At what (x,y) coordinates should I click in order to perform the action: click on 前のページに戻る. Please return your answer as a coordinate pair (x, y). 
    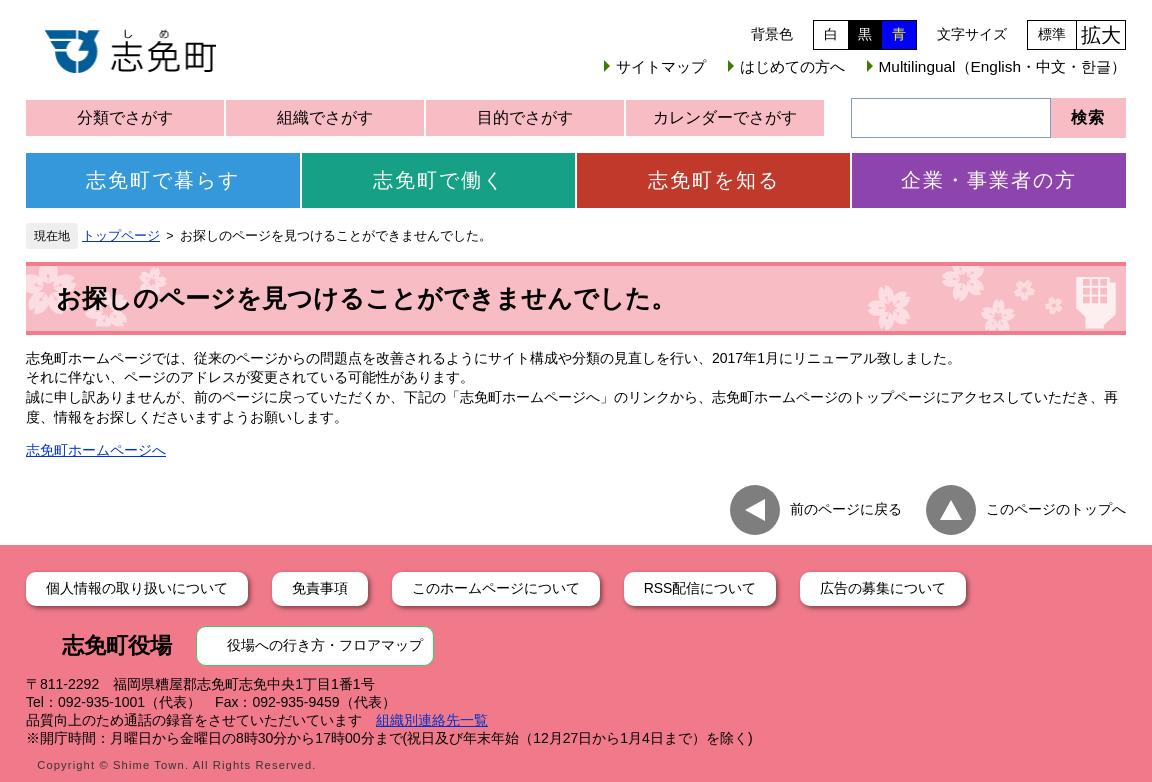
    Looking at the image, I should click on (846, 509).